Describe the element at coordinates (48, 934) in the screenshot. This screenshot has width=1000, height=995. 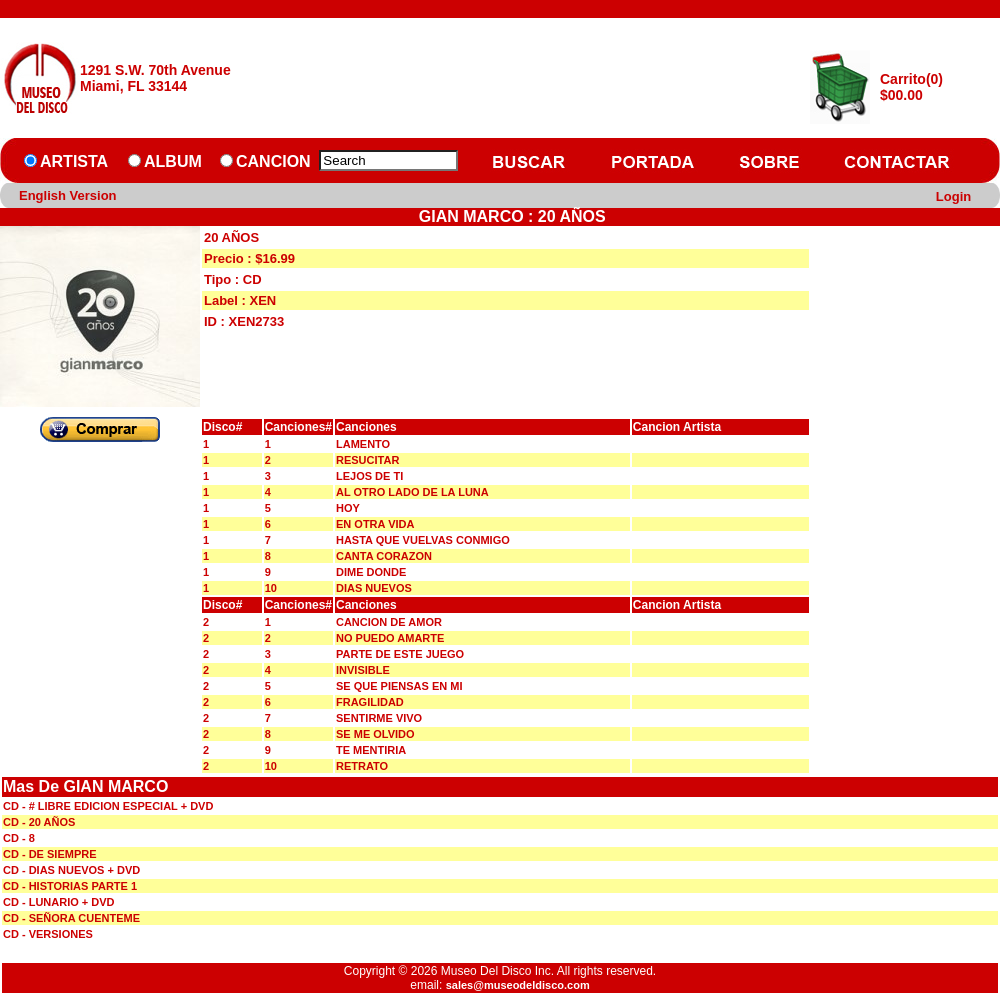
I see `CD - VERSIONES` at that location.